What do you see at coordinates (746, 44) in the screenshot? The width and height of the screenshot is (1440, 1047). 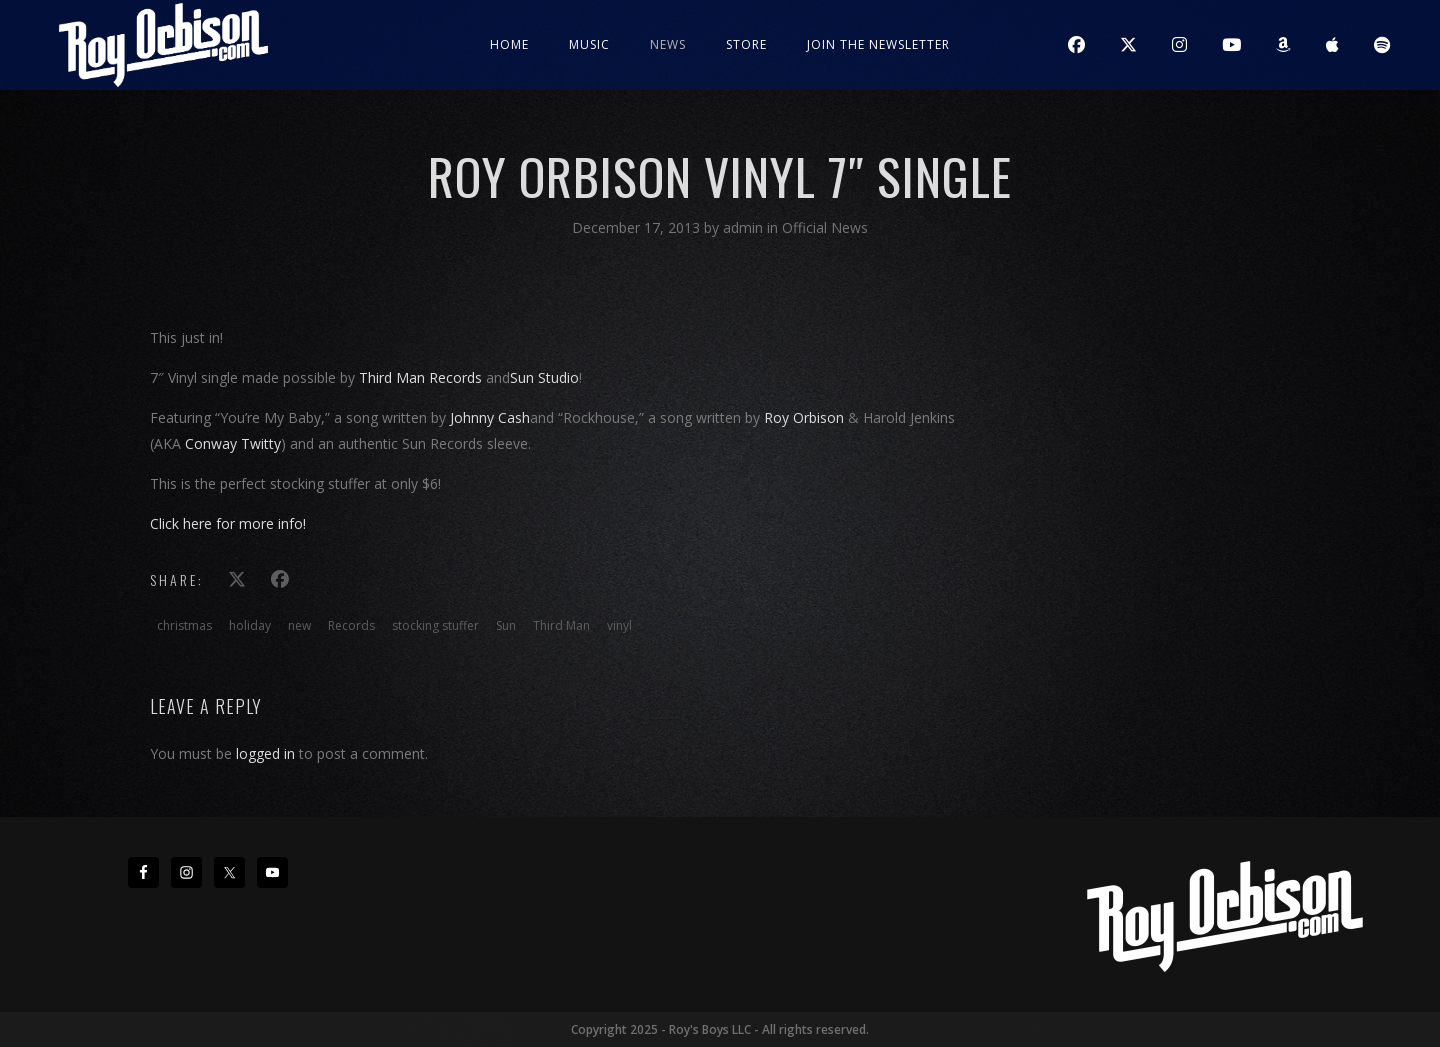 I see `Store` at bounding box center [746, 44].